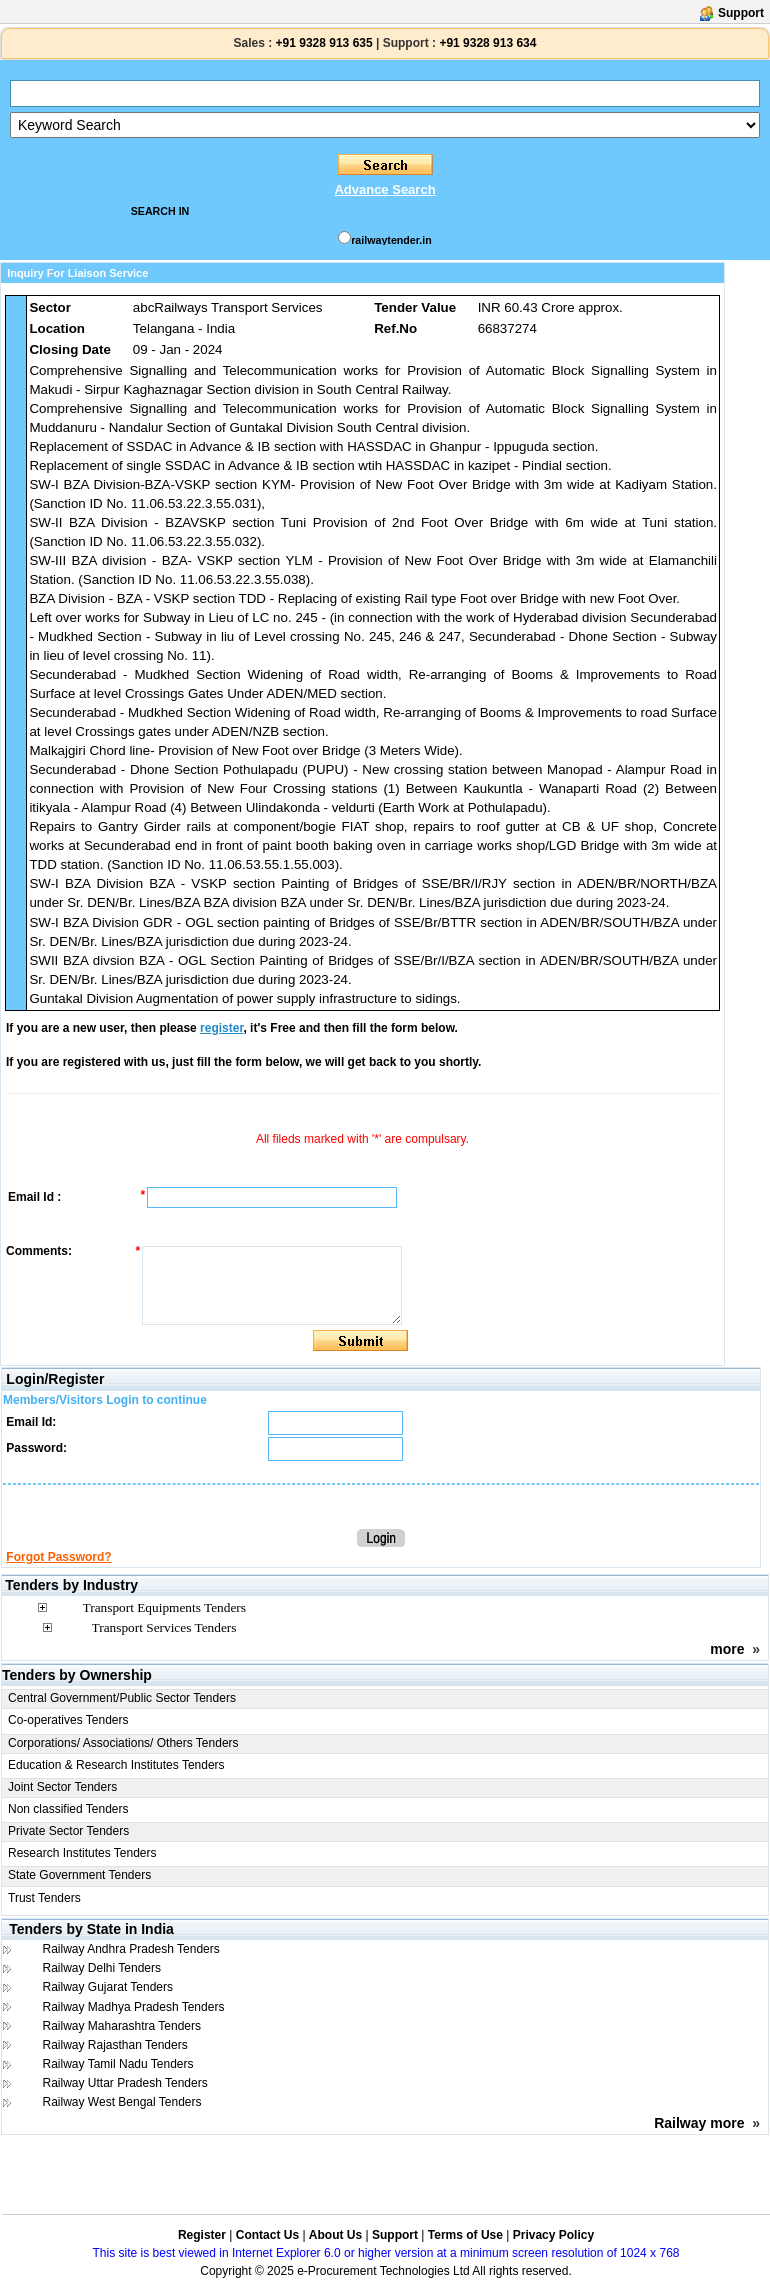 The height and width of the screenshot is (2281, 770). What do you see at coordinates (699, 2123) in the screenshot?
I see `Railway more` at bounding box center [699, 2123].